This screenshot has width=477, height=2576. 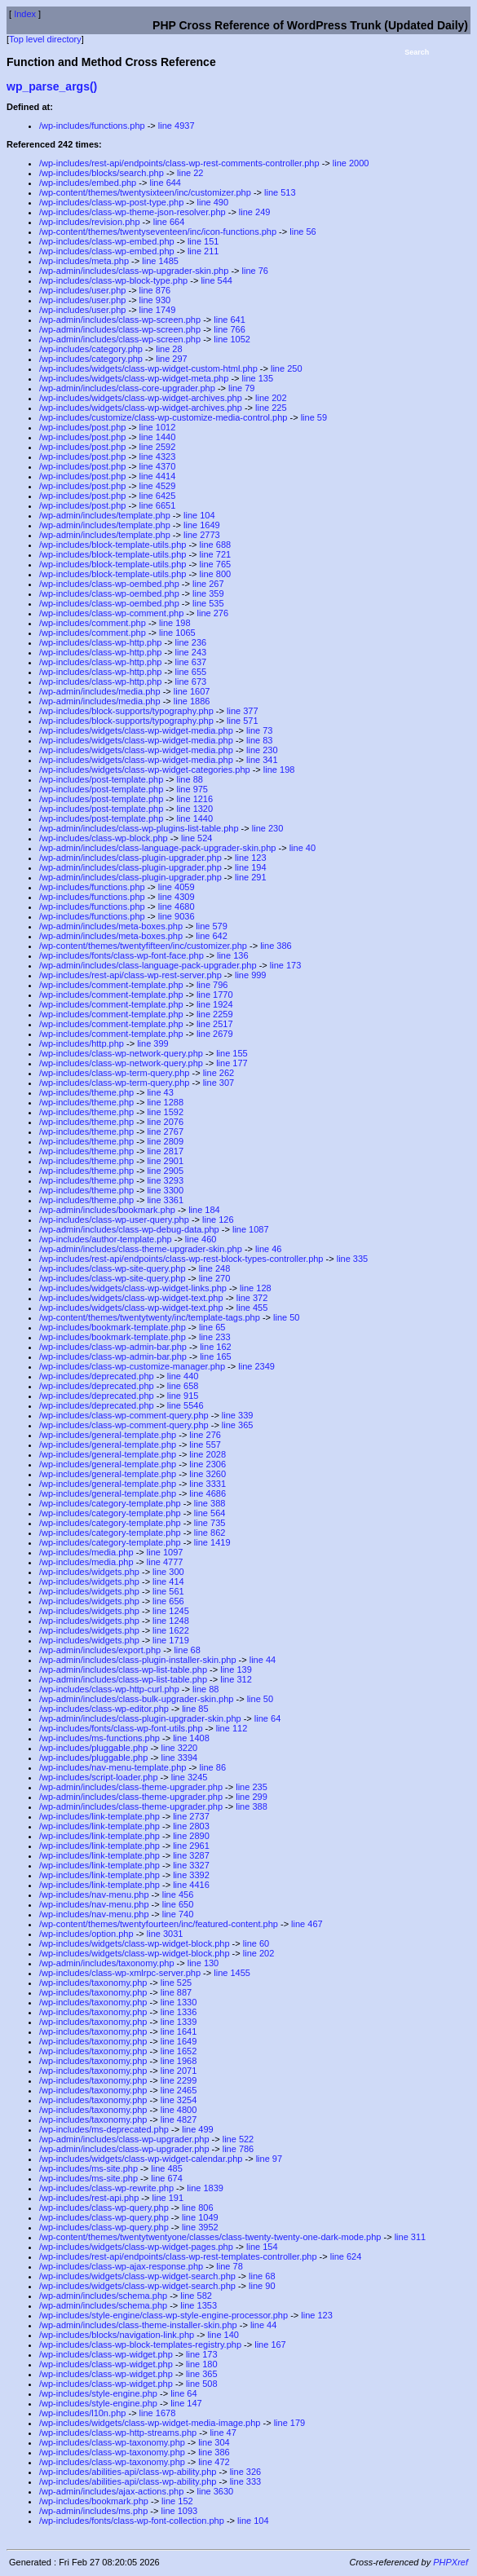 I want to click on line 1419, so click(x=212, y=1542).